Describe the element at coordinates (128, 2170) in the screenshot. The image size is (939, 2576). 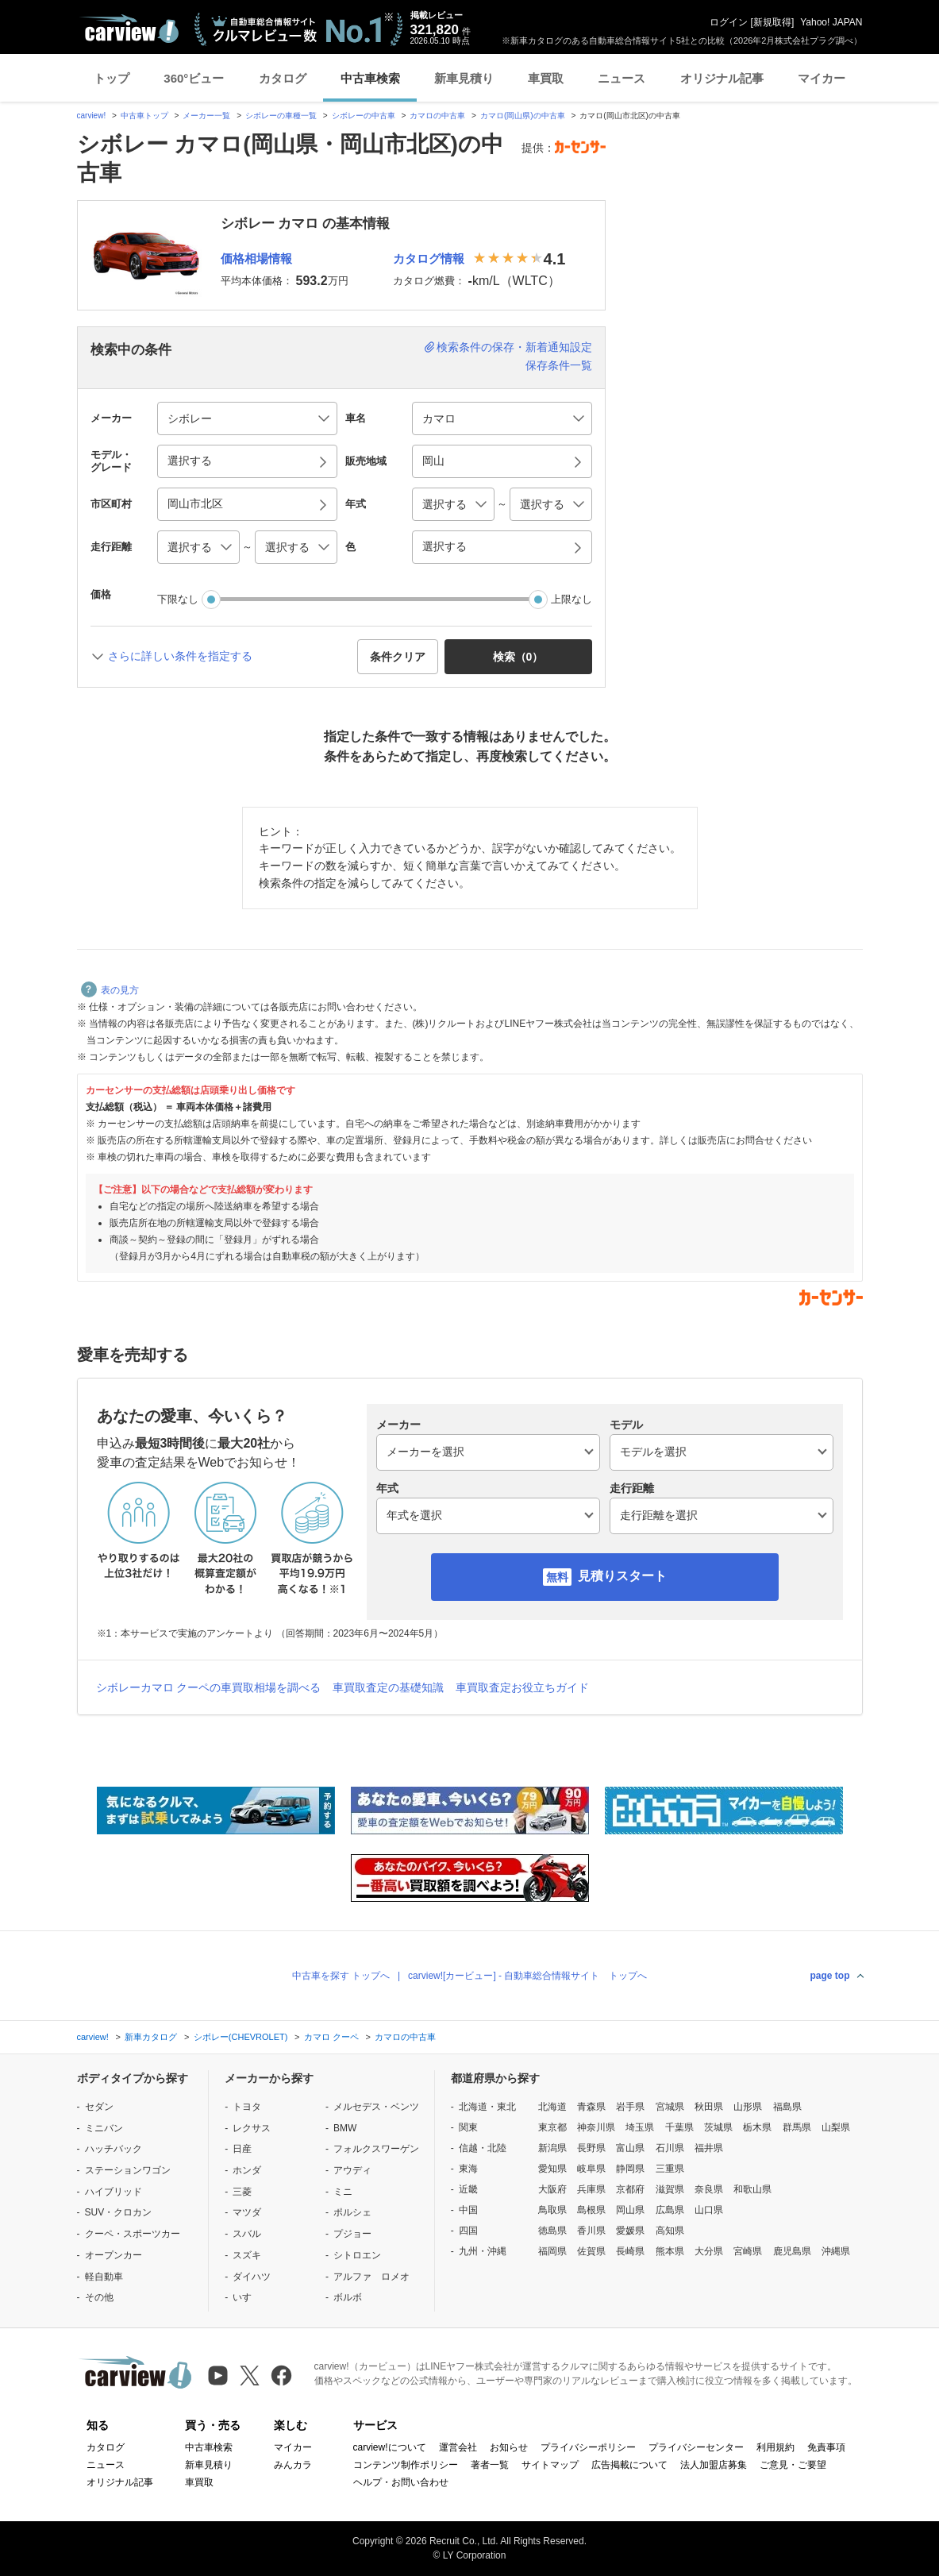
I see `ステーションワゴン` at that location.